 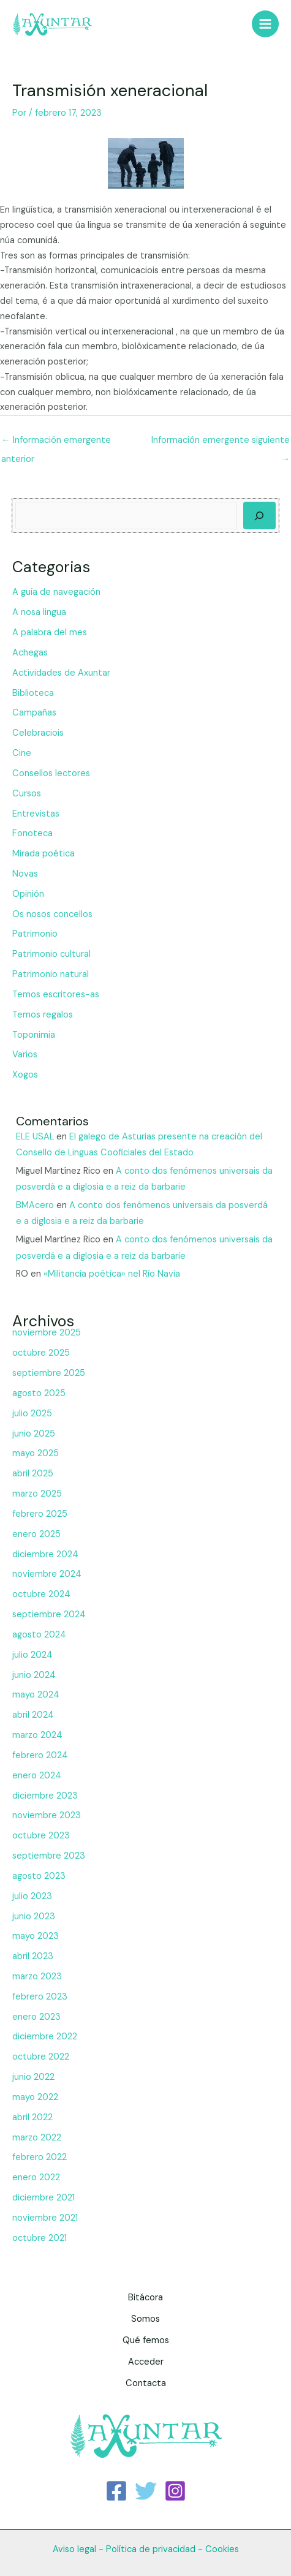 What do you see at coordinates (32, 1413) in the screenshot?
I see `julio 2025` at bounding box center [32, 1413].